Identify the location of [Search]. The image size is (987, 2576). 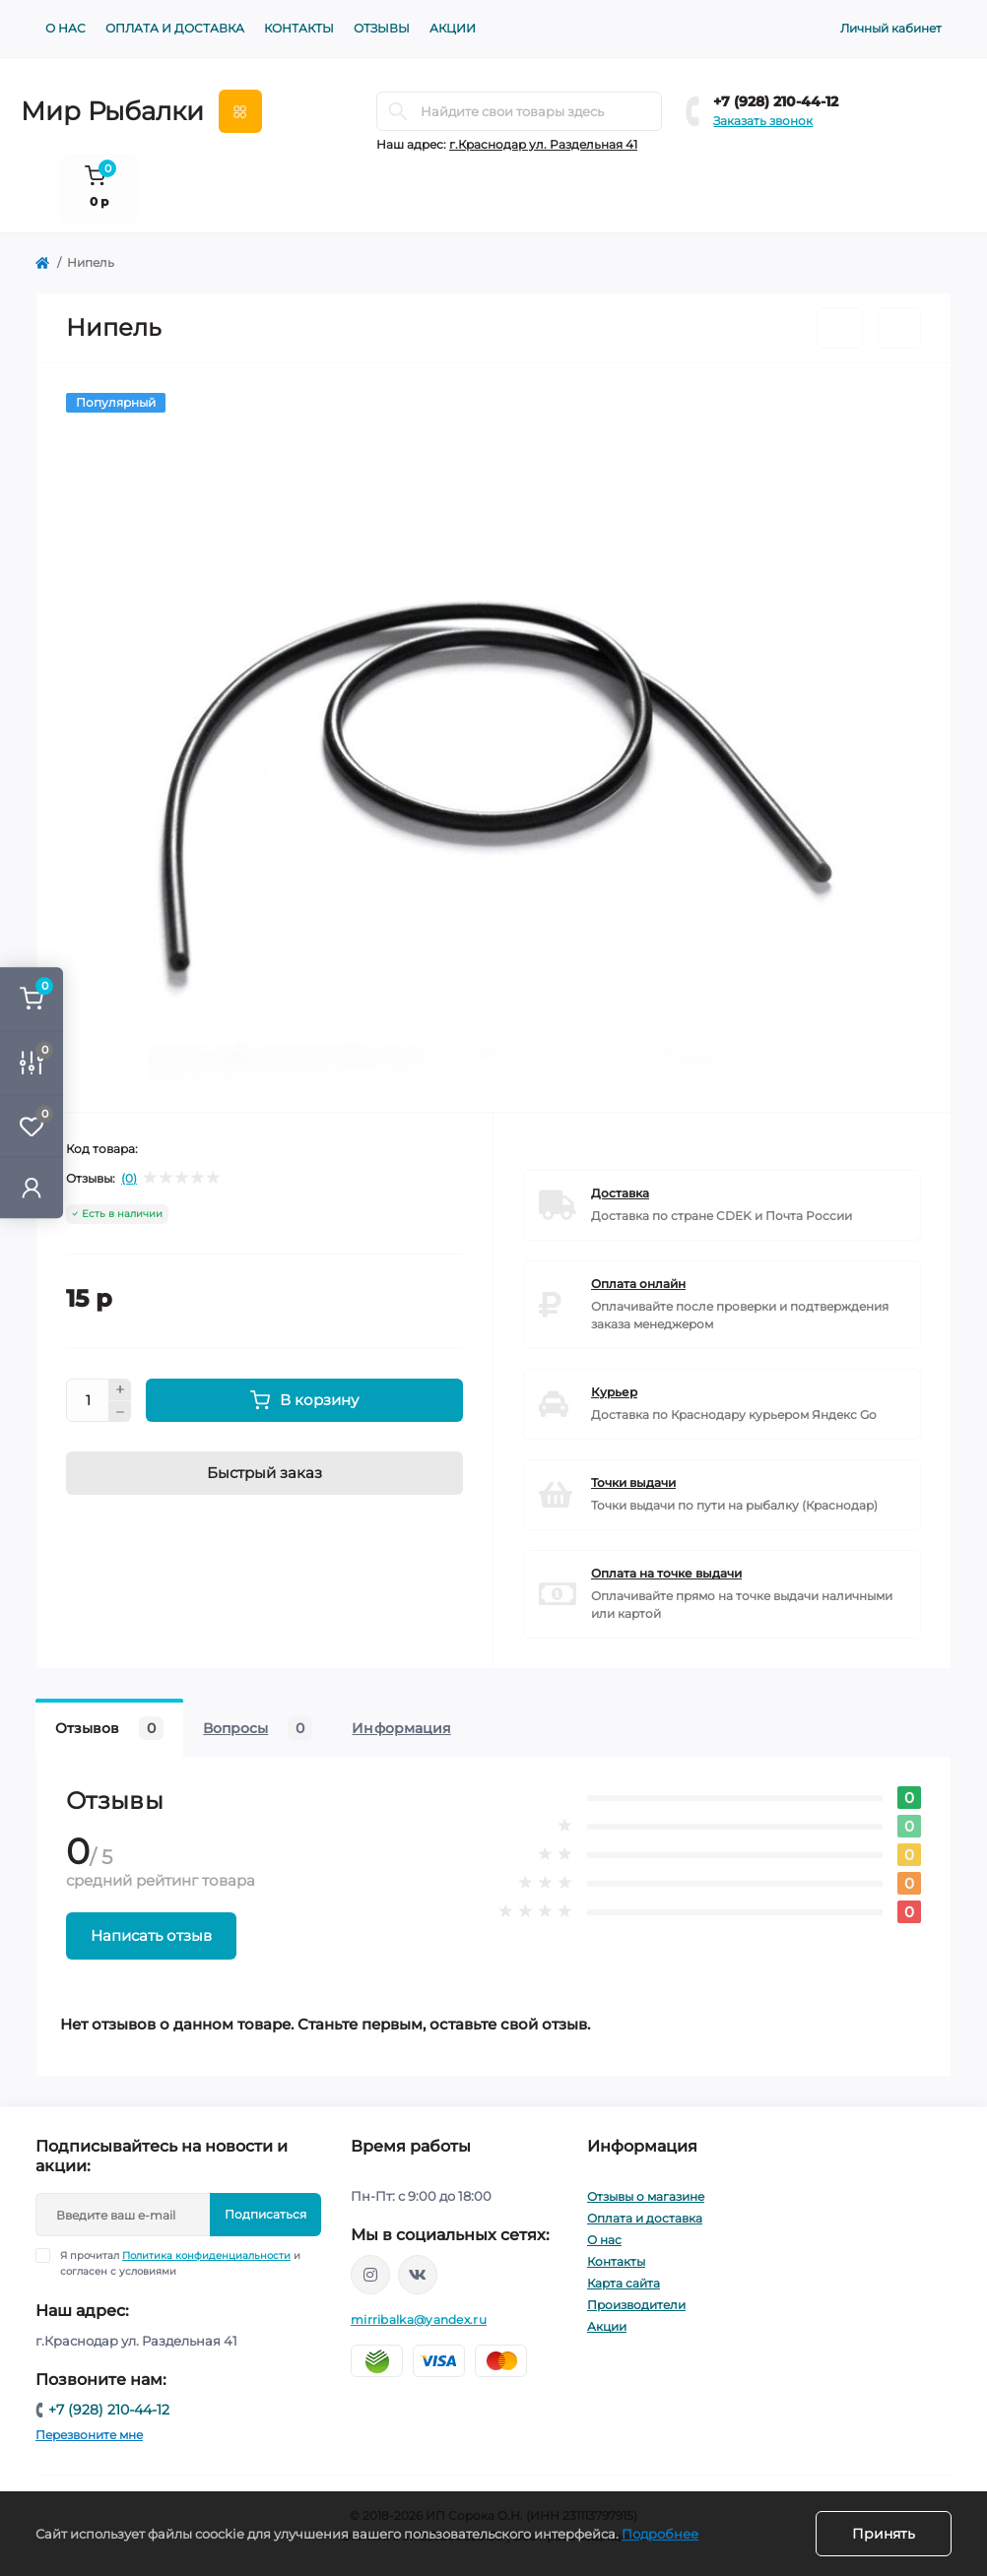
(398, 111).